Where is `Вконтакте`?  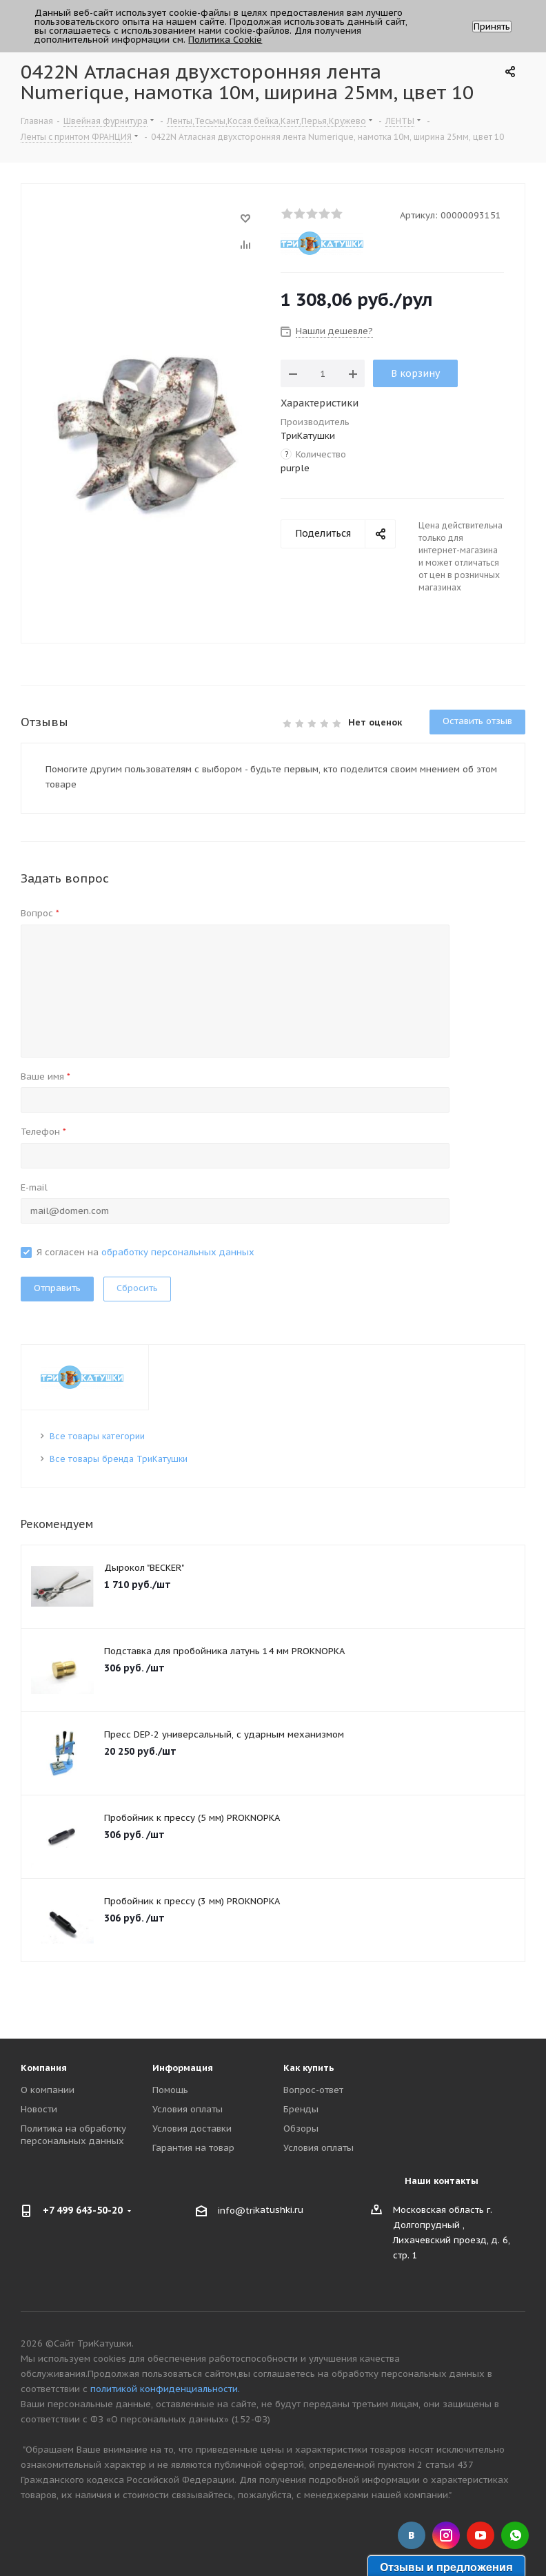
Вконтакте is located at coordinates (411, 2535).